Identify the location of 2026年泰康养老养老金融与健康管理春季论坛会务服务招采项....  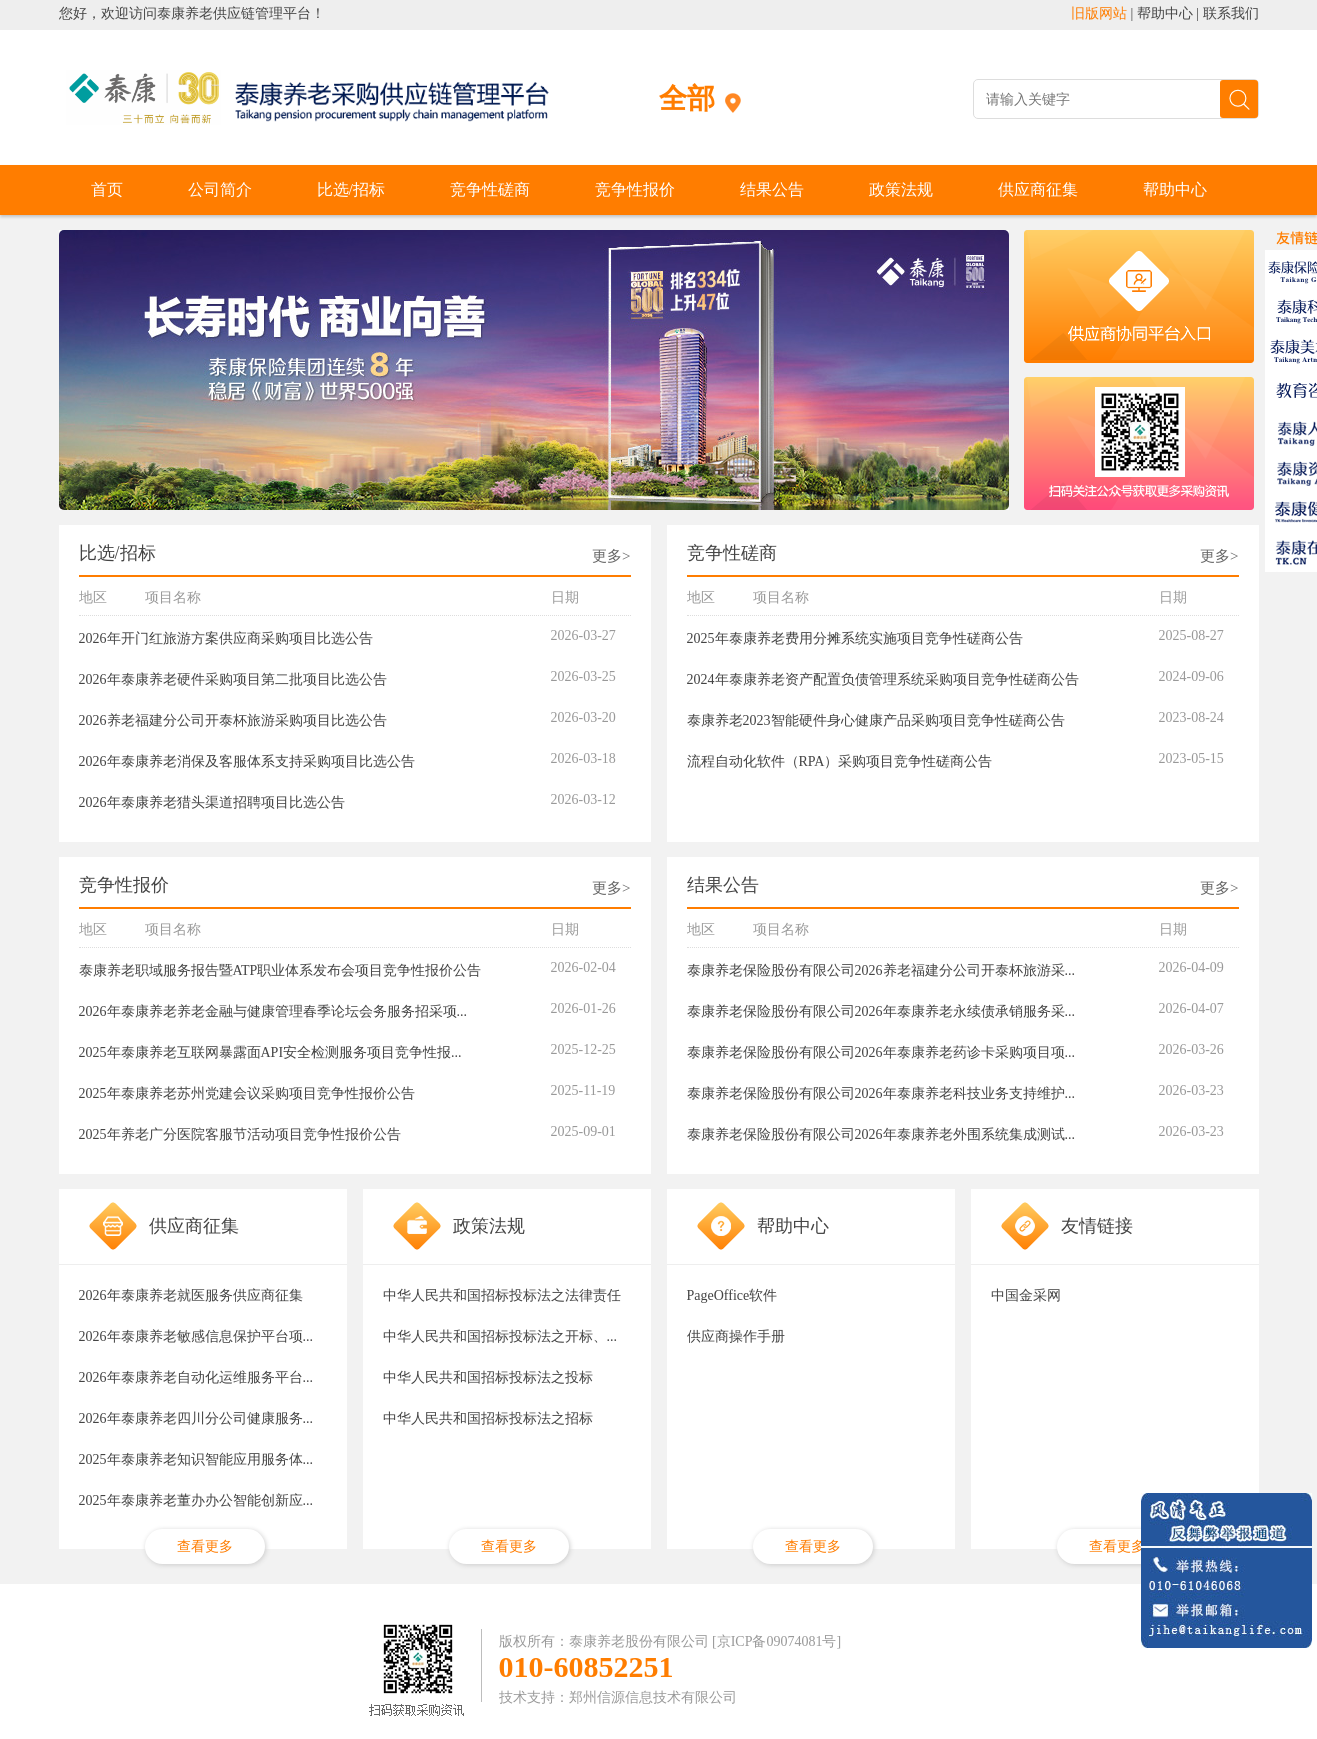
(273, 1011).